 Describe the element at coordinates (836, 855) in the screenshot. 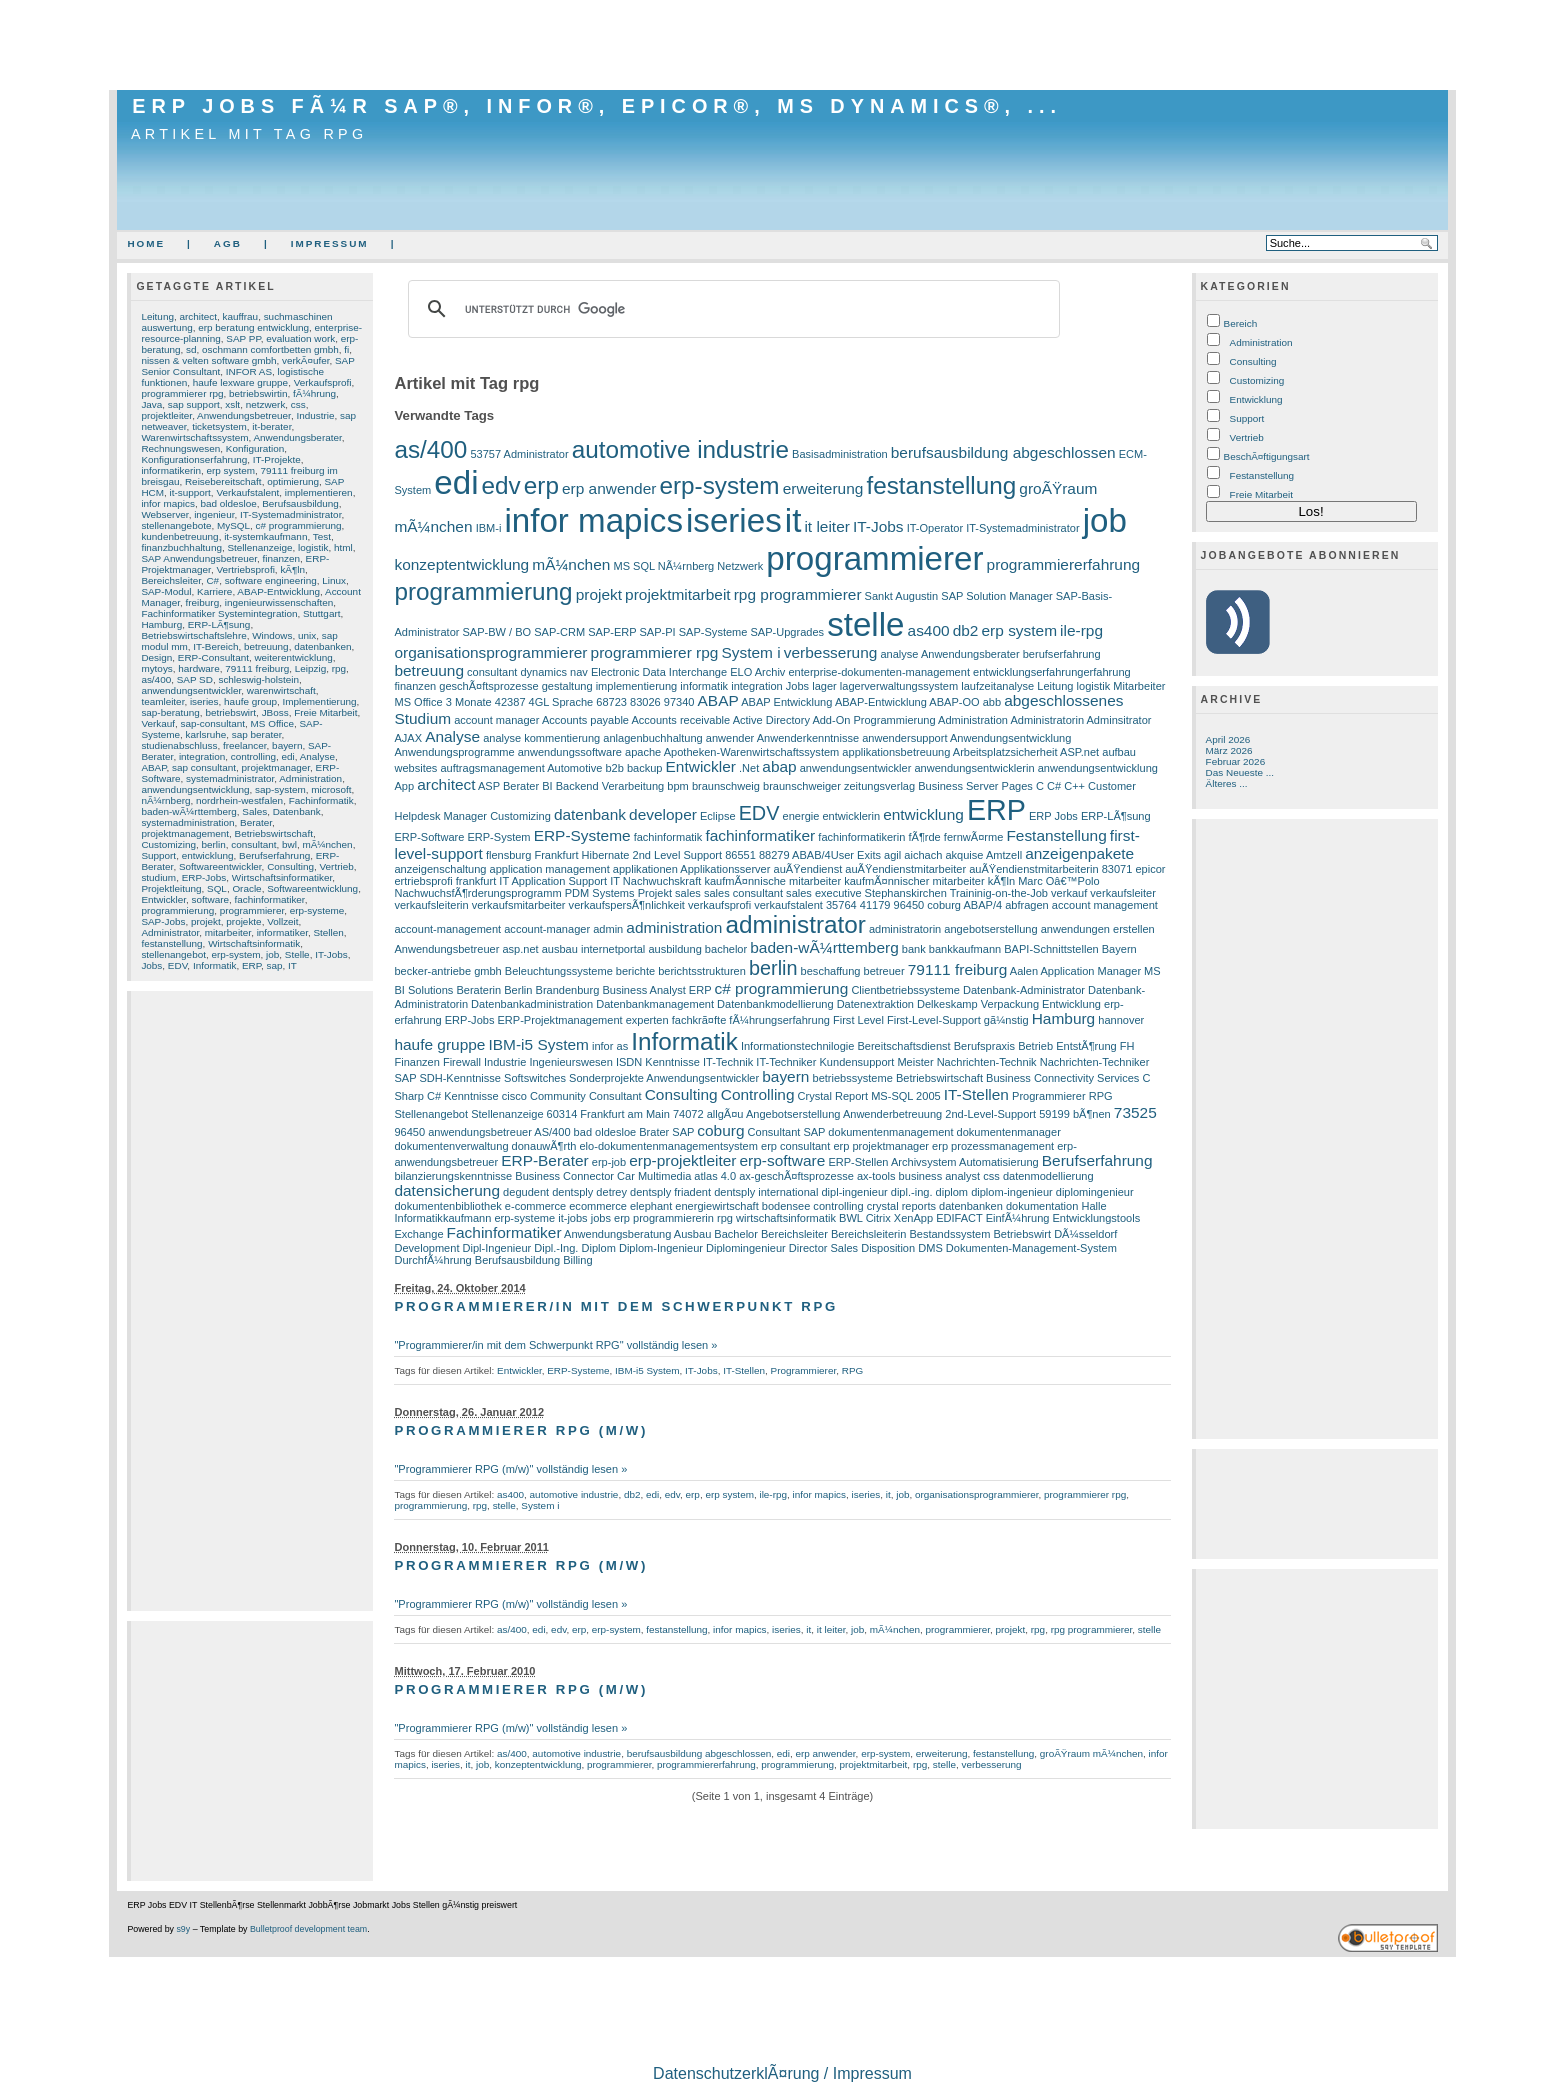

I see `ABAB/4User Exits` at that location.